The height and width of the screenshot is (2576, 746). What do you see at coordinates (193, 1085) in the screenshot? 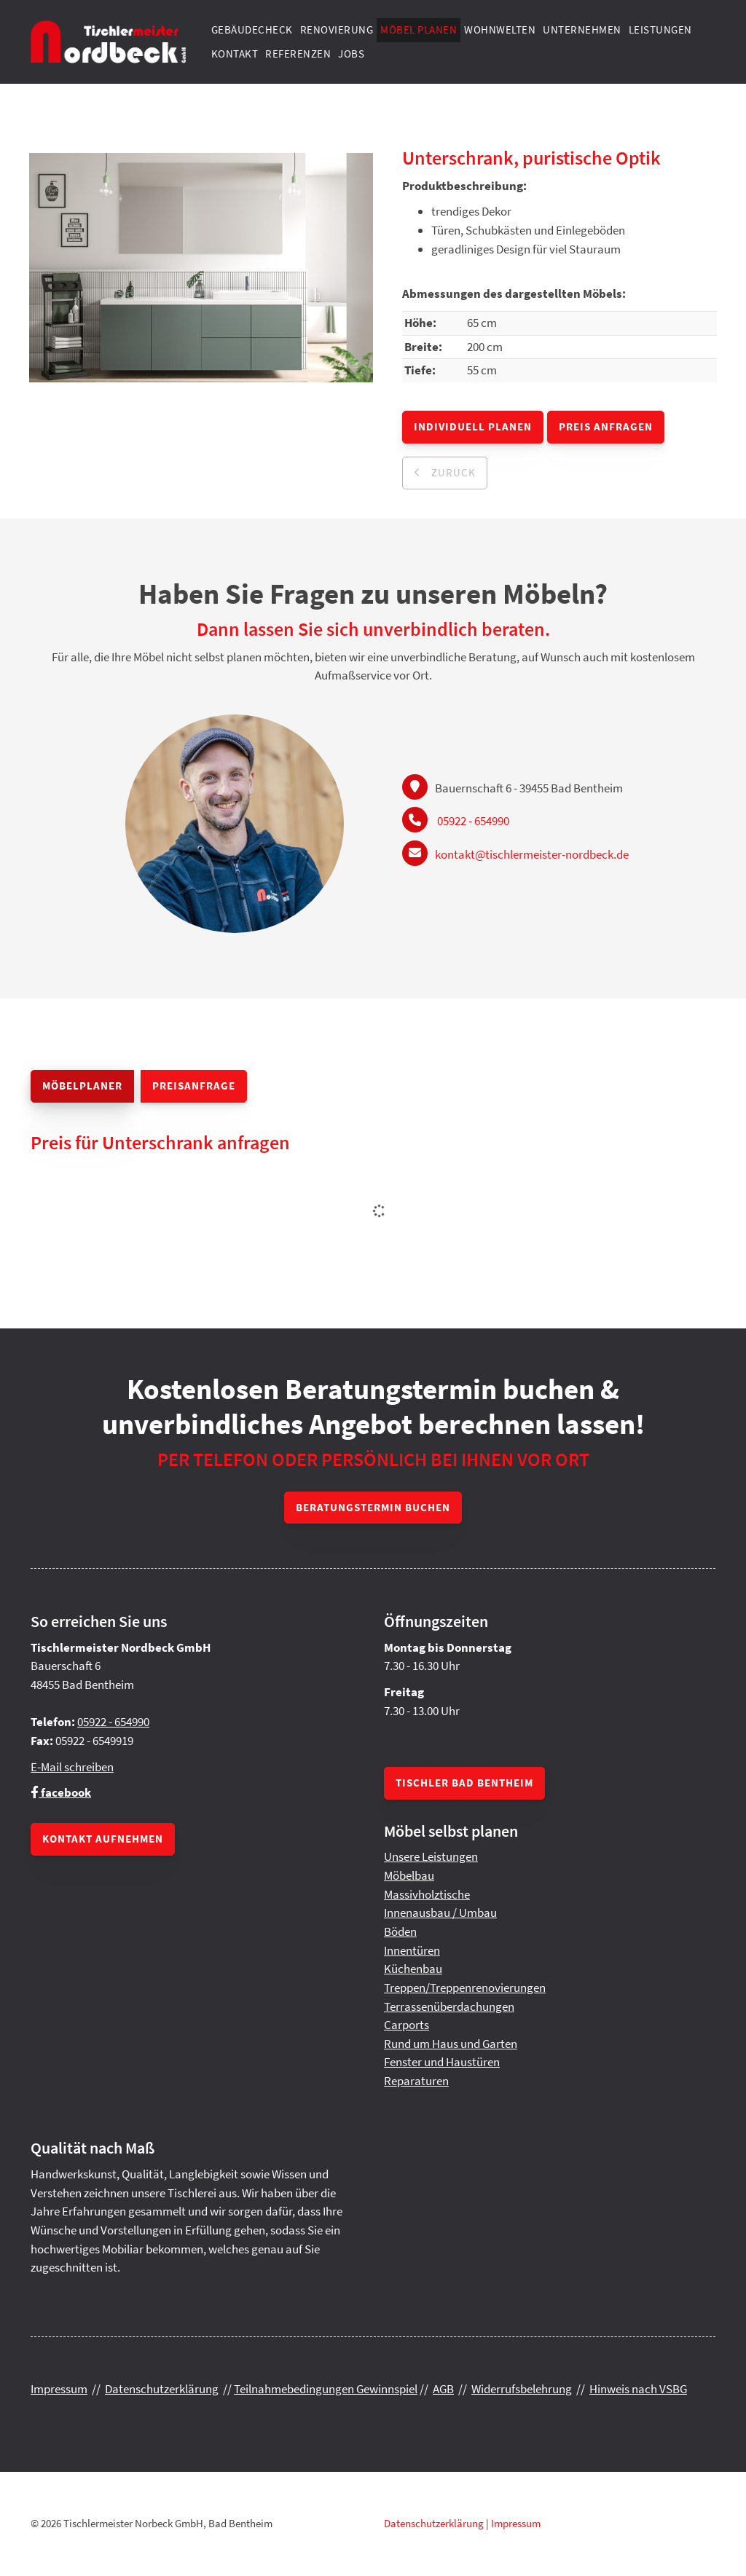
I see `Preisanfrage` at bounding box center [193, 1085].